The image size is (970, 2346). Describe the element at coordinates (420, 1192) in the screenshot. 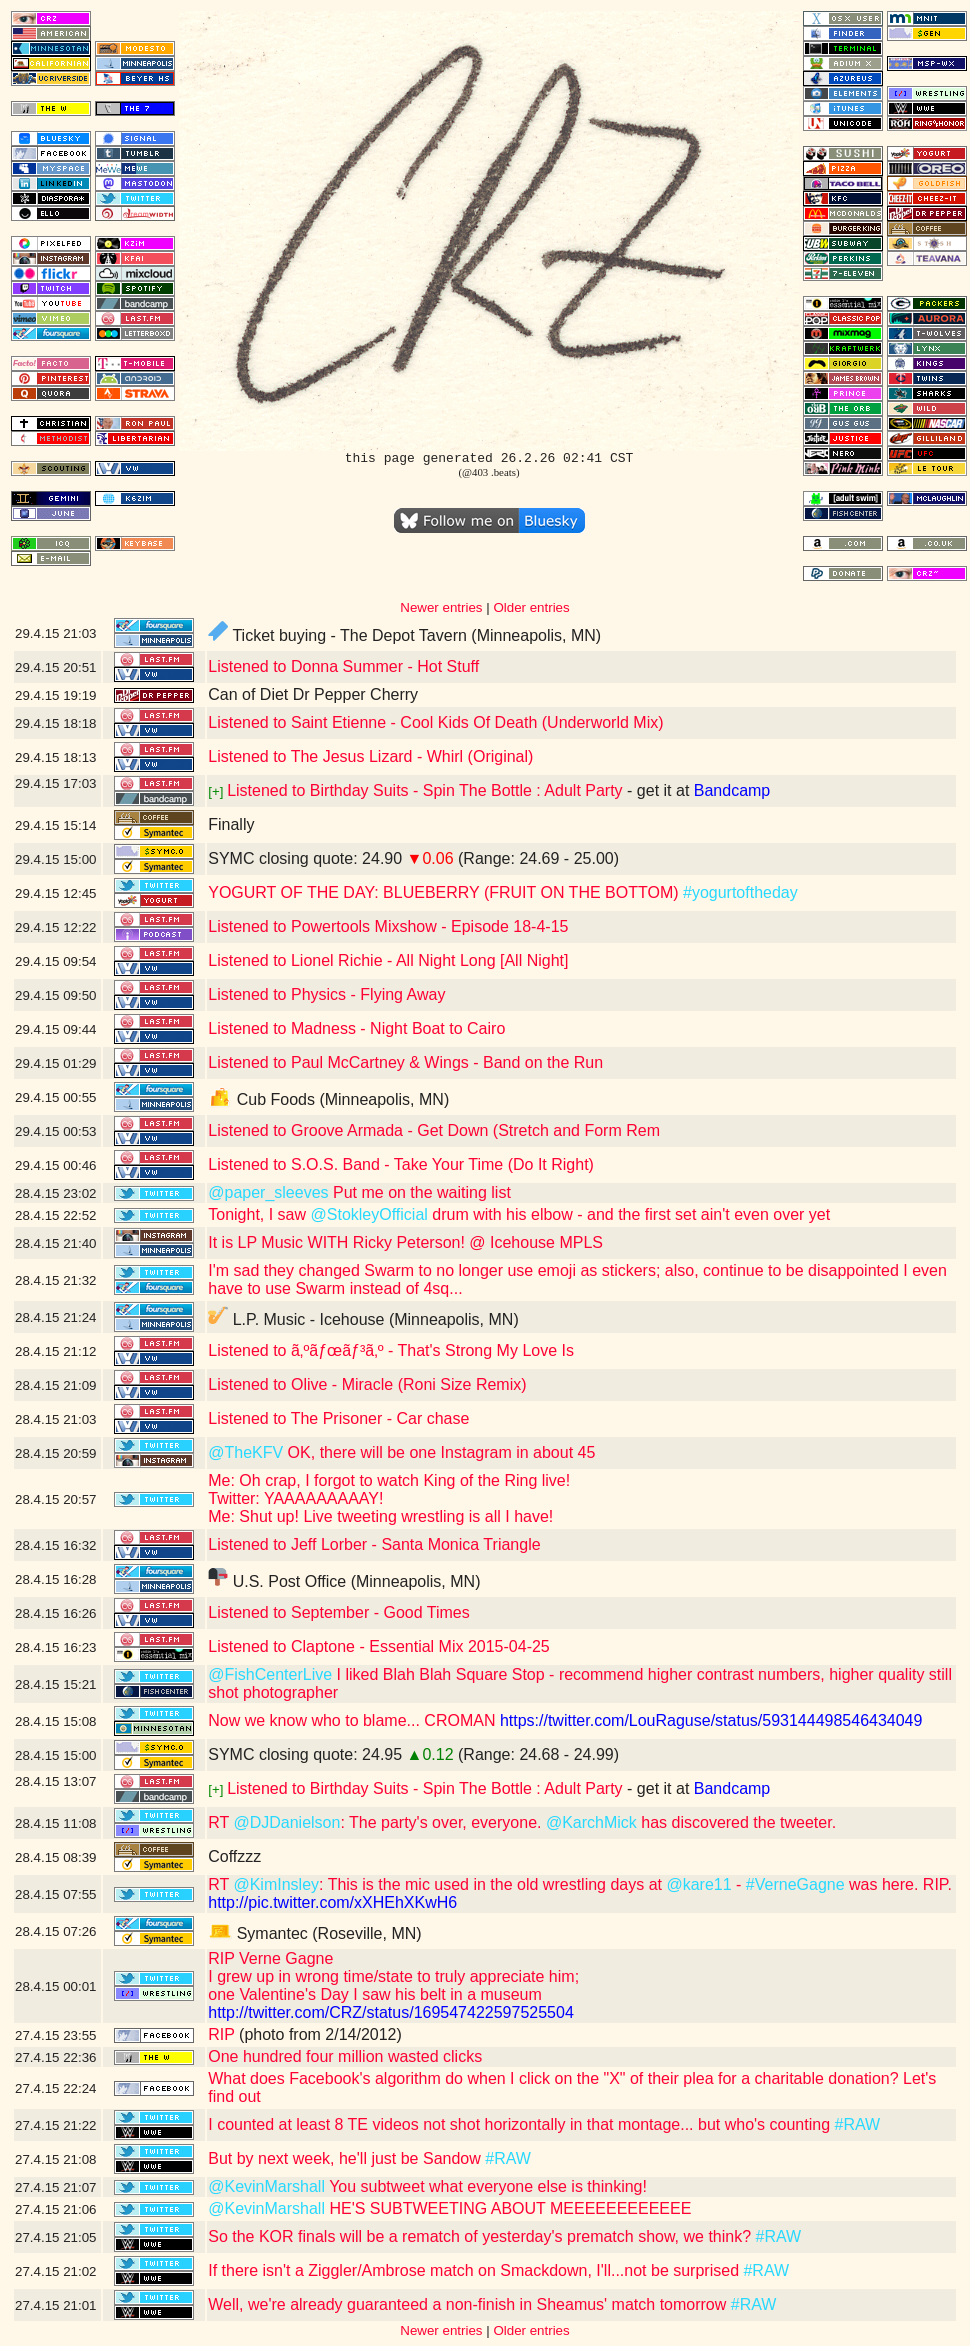

I see `Put me on the waiting list` at that location.